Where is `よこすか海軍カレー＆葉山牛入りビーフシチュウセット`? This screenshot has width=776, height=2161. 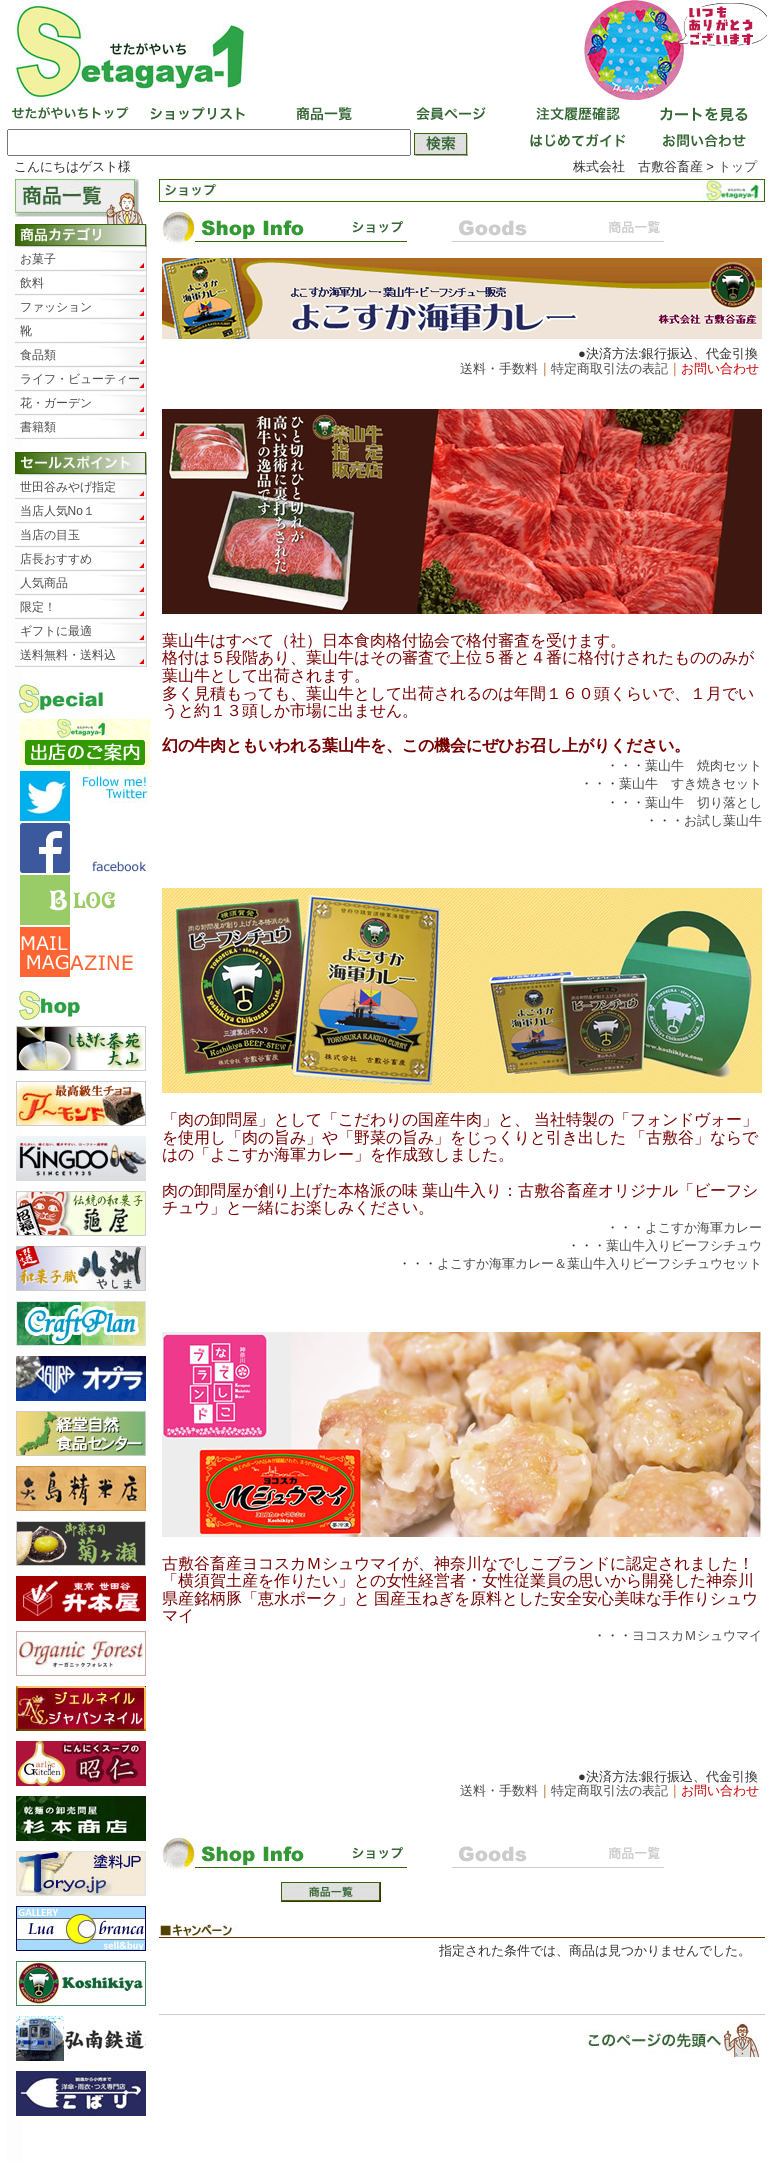 よこすか海軍カレー＆葉山牛入りビーフシチュウセット is located at coordinates (599, 1263).